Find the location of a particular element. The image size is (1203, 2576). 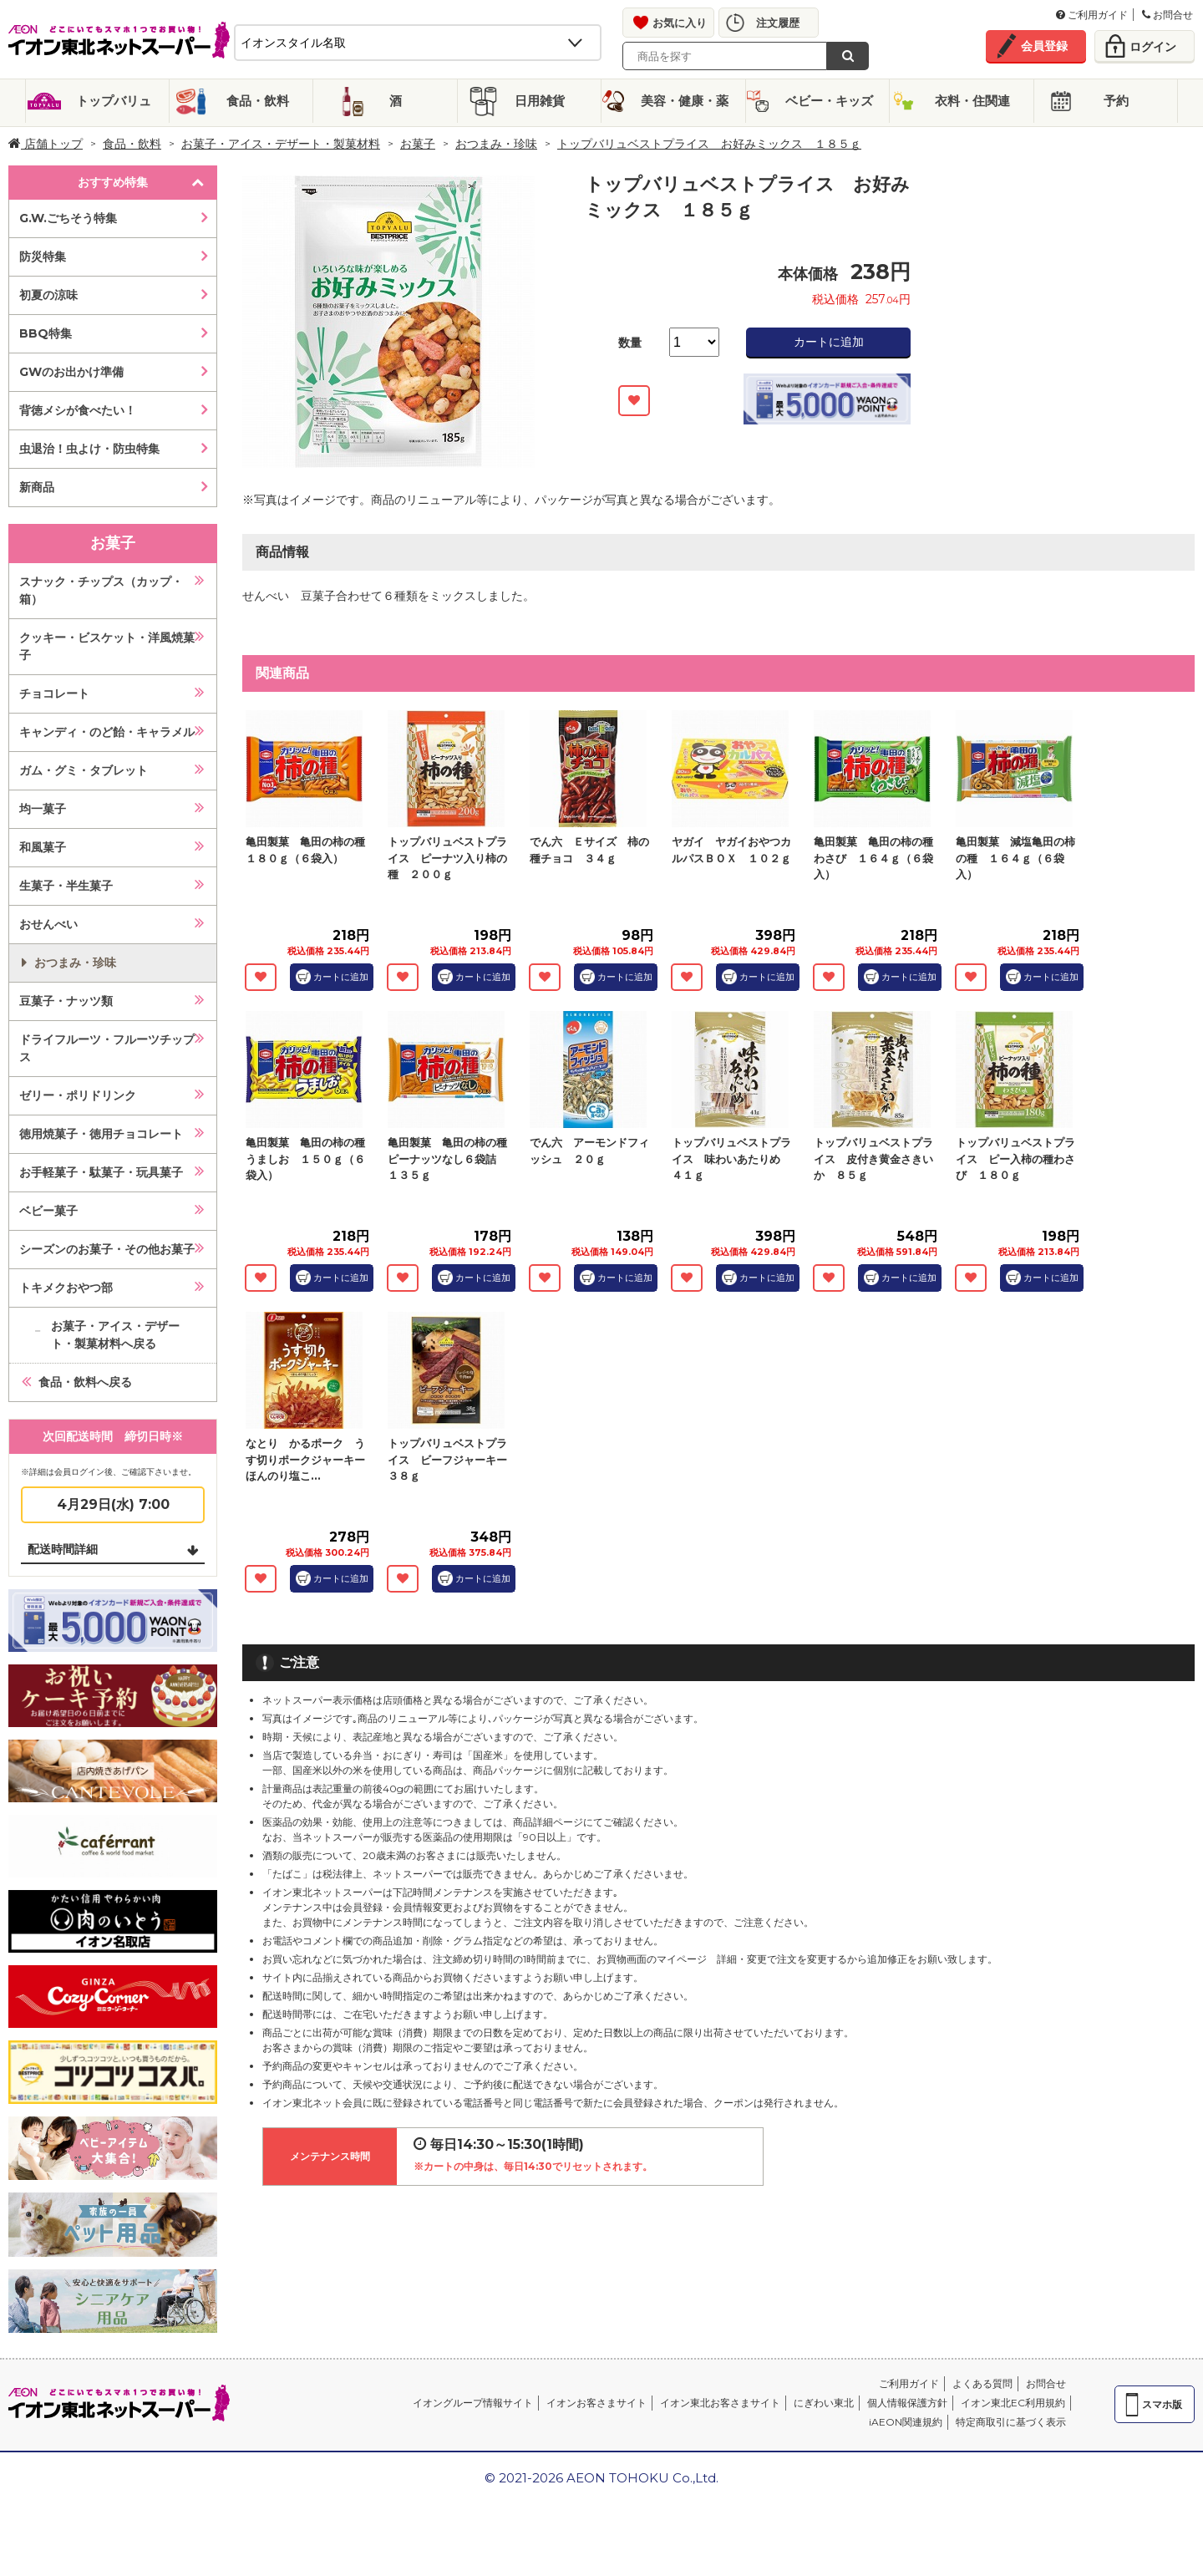

お菓子 is located at coordinates (417, 143).